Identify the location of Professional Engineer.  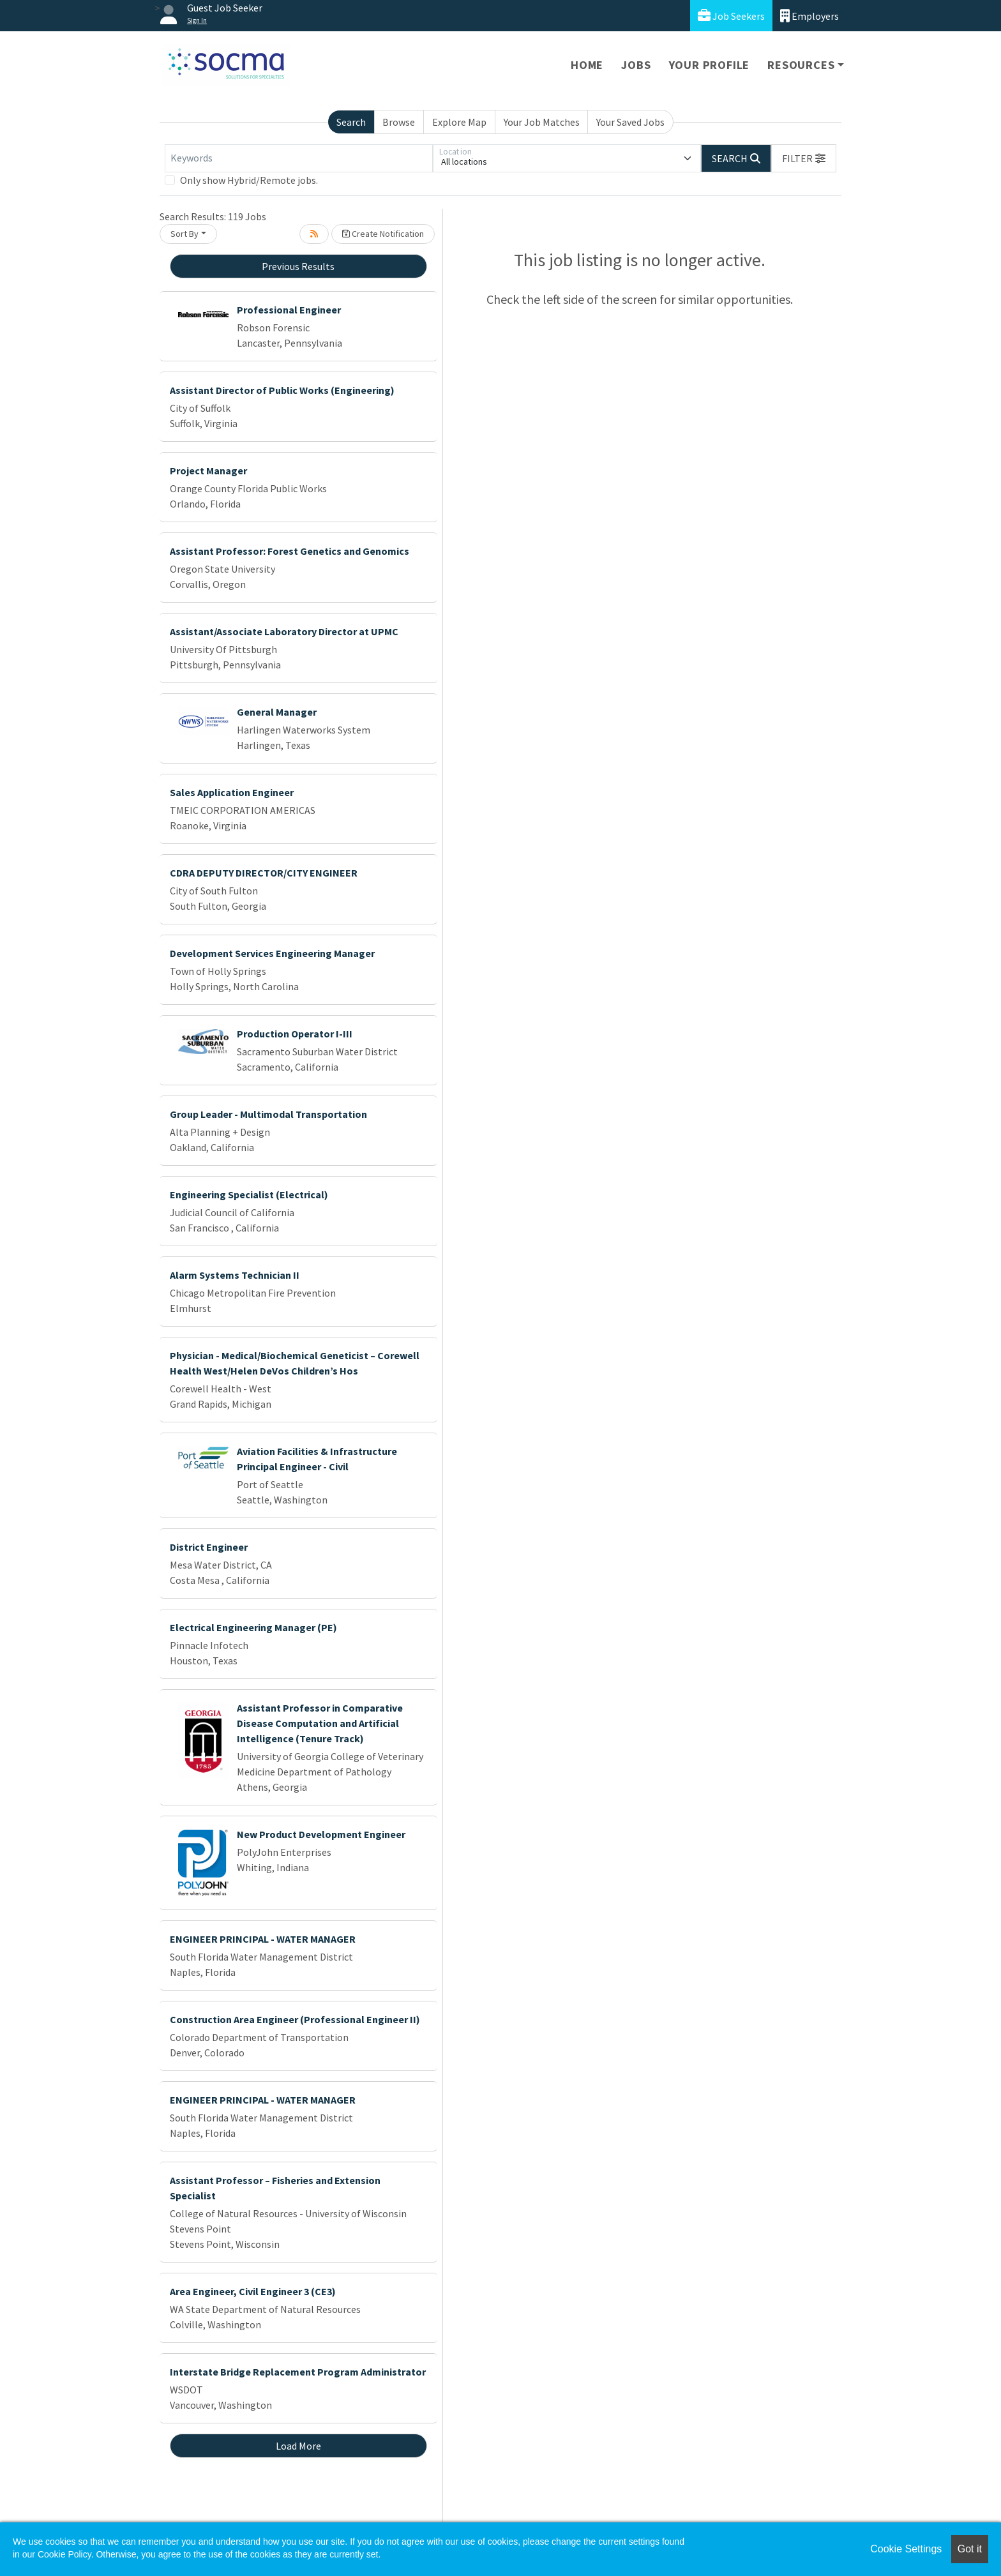
(289, 309).